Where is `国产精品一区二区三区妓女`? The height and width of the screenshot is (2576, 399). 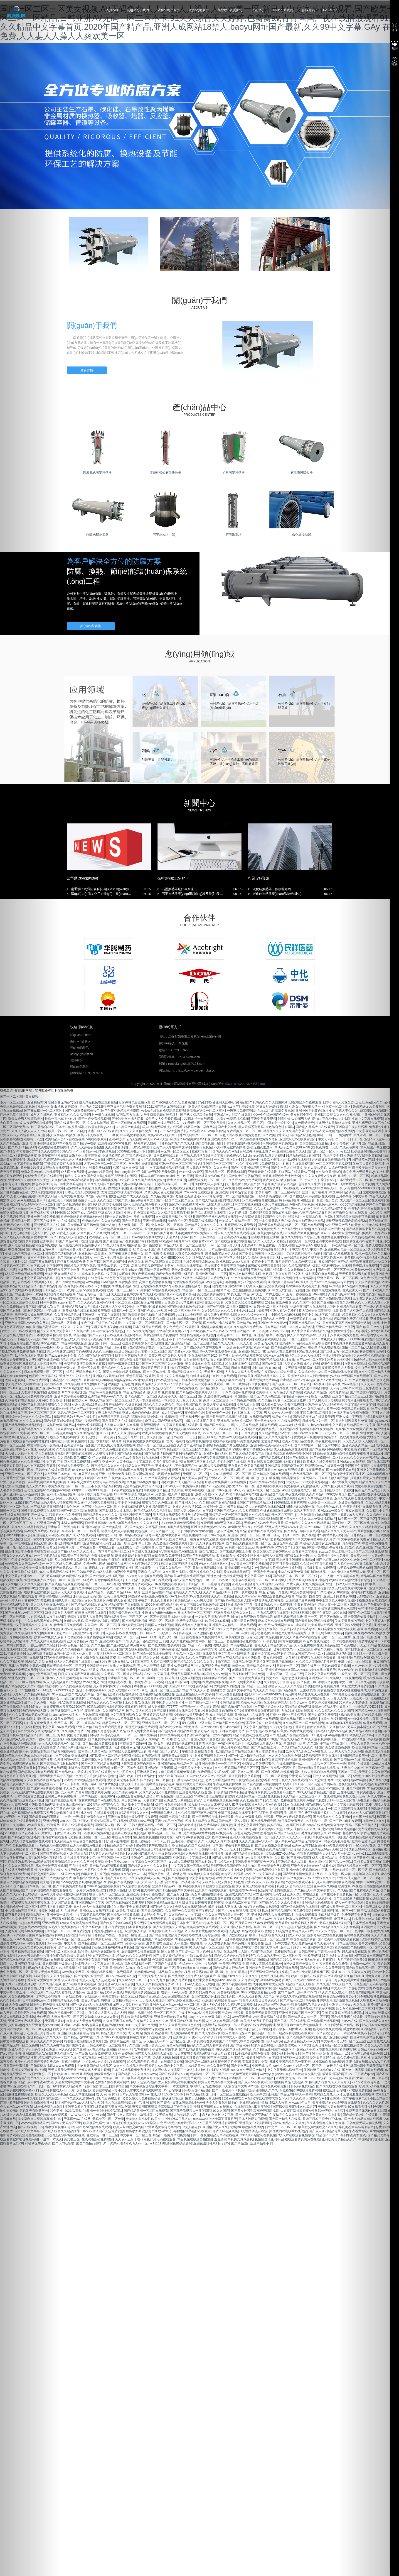
国产精品一区二区三区妓女 is located at coordinates (125, 1159).